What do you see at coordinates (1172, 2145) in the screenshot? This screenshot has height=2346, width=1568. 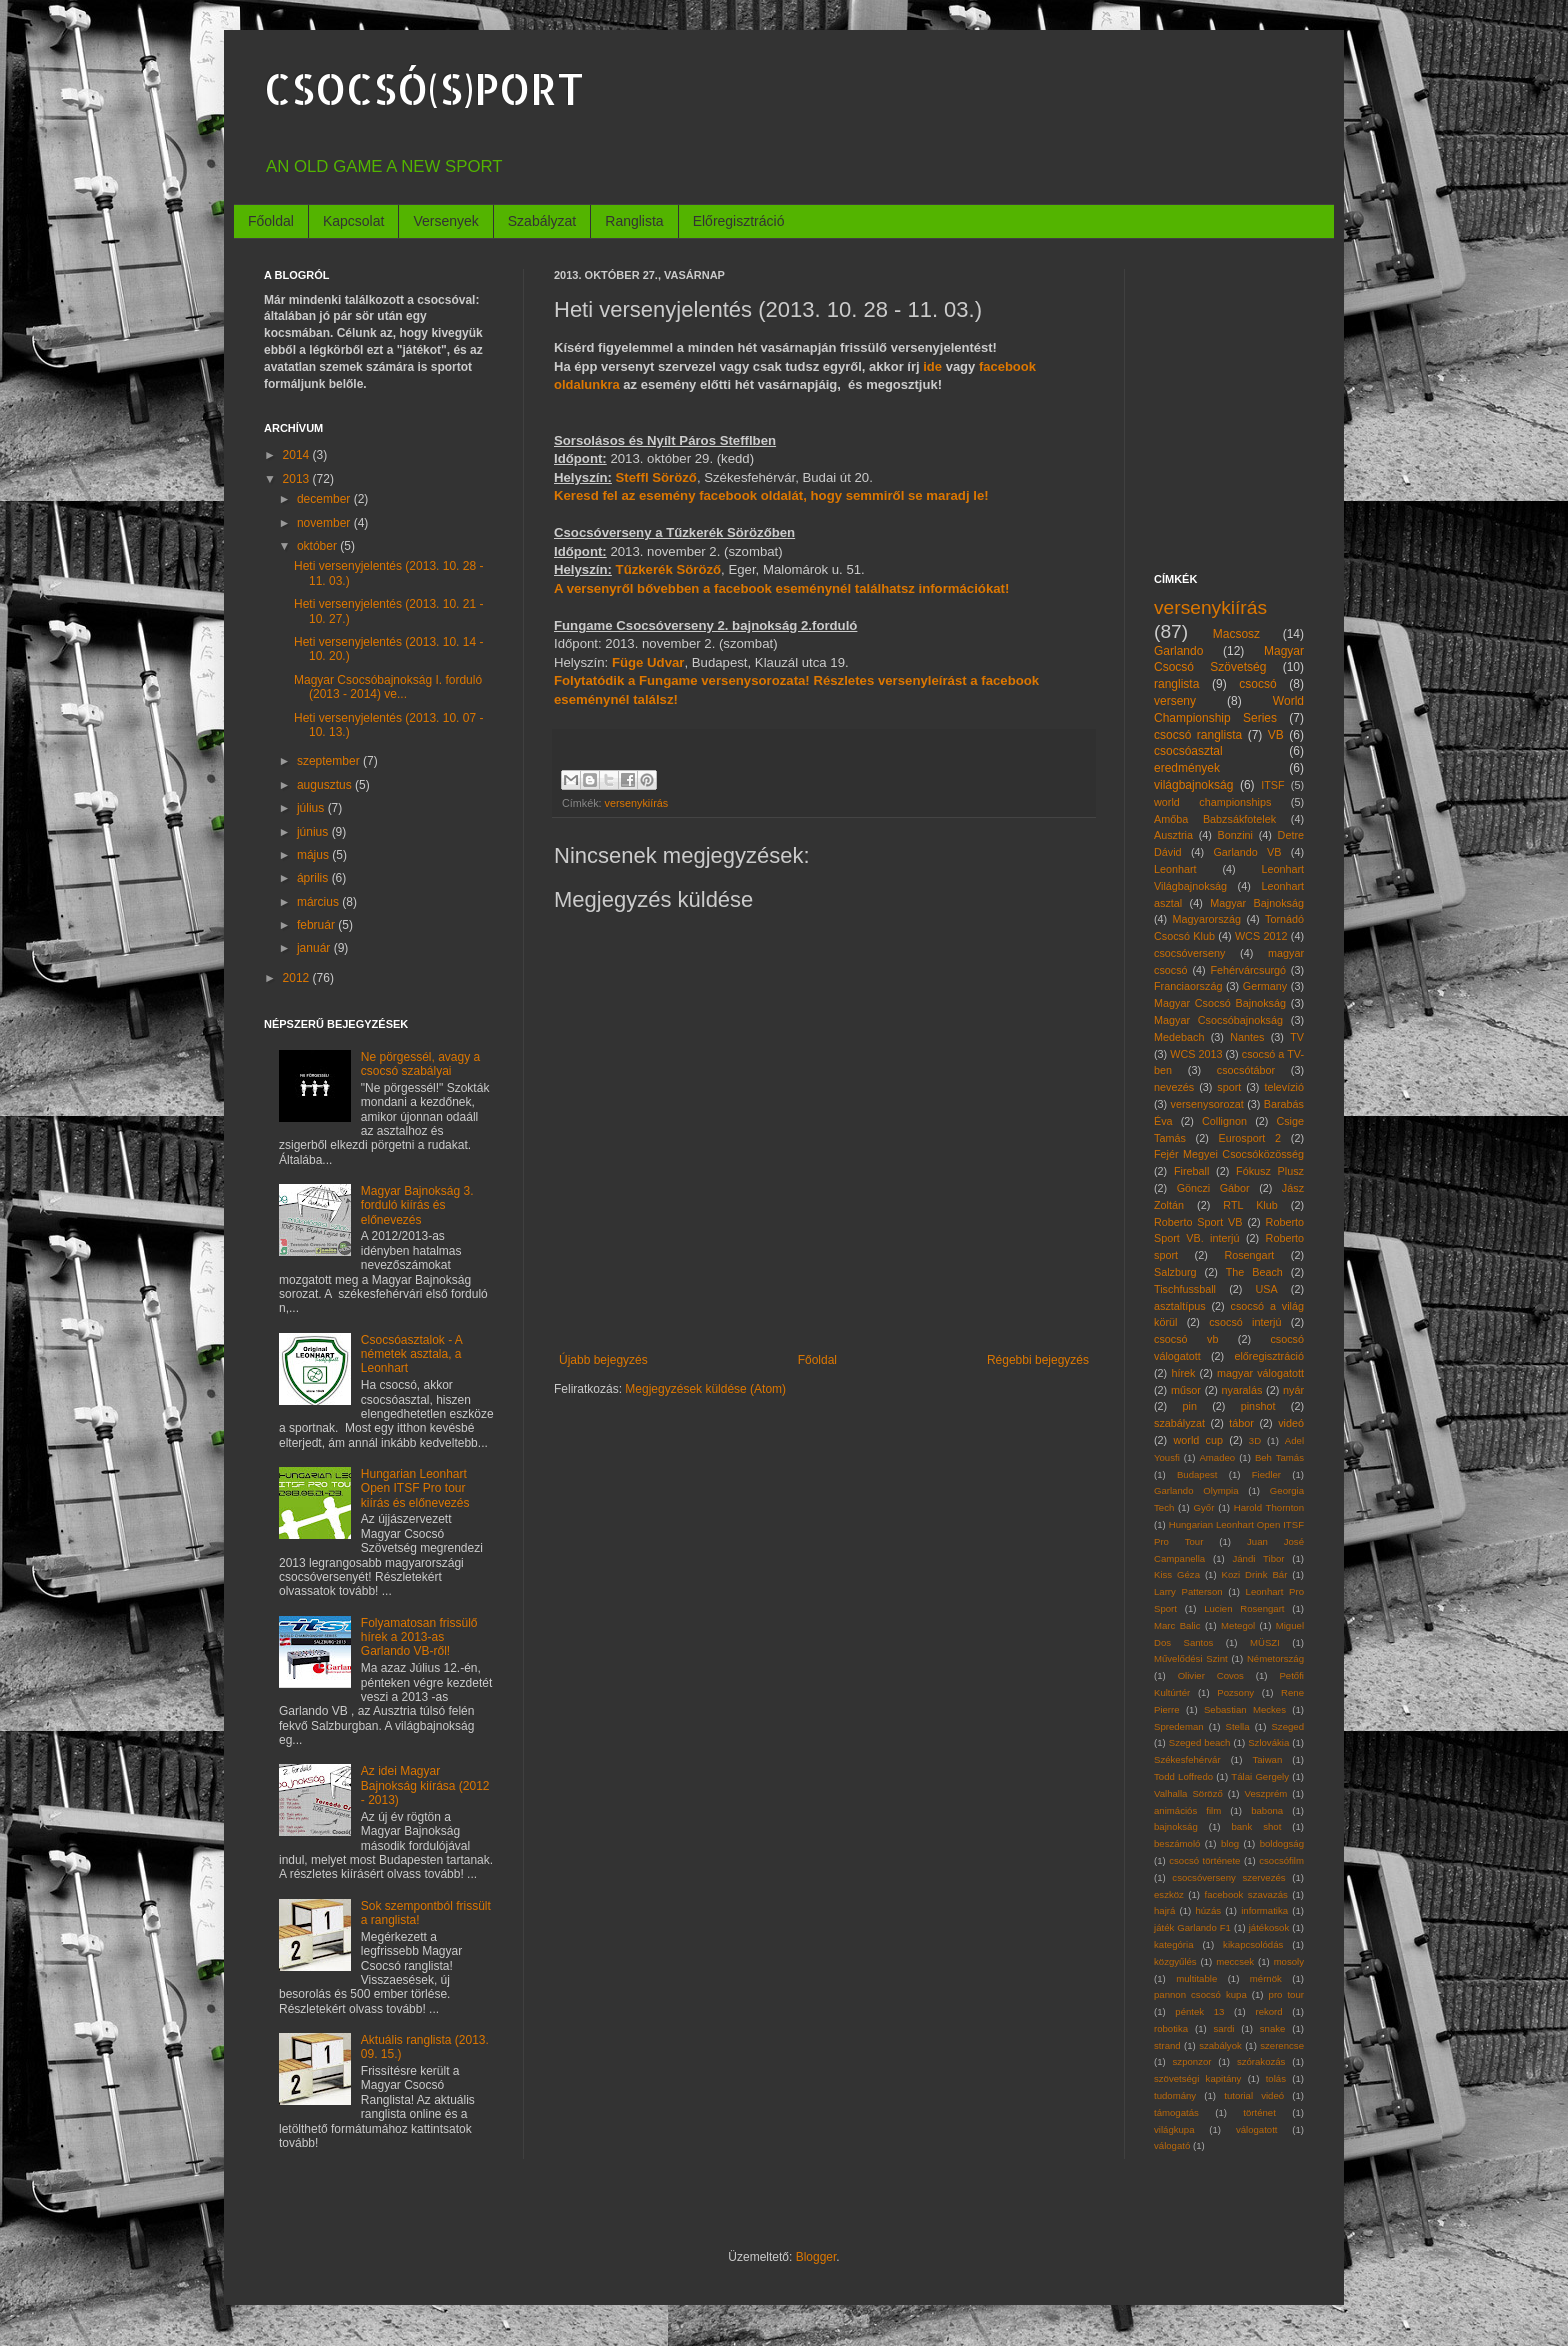 I see `válogató` at bounding box center [1172, 2145].